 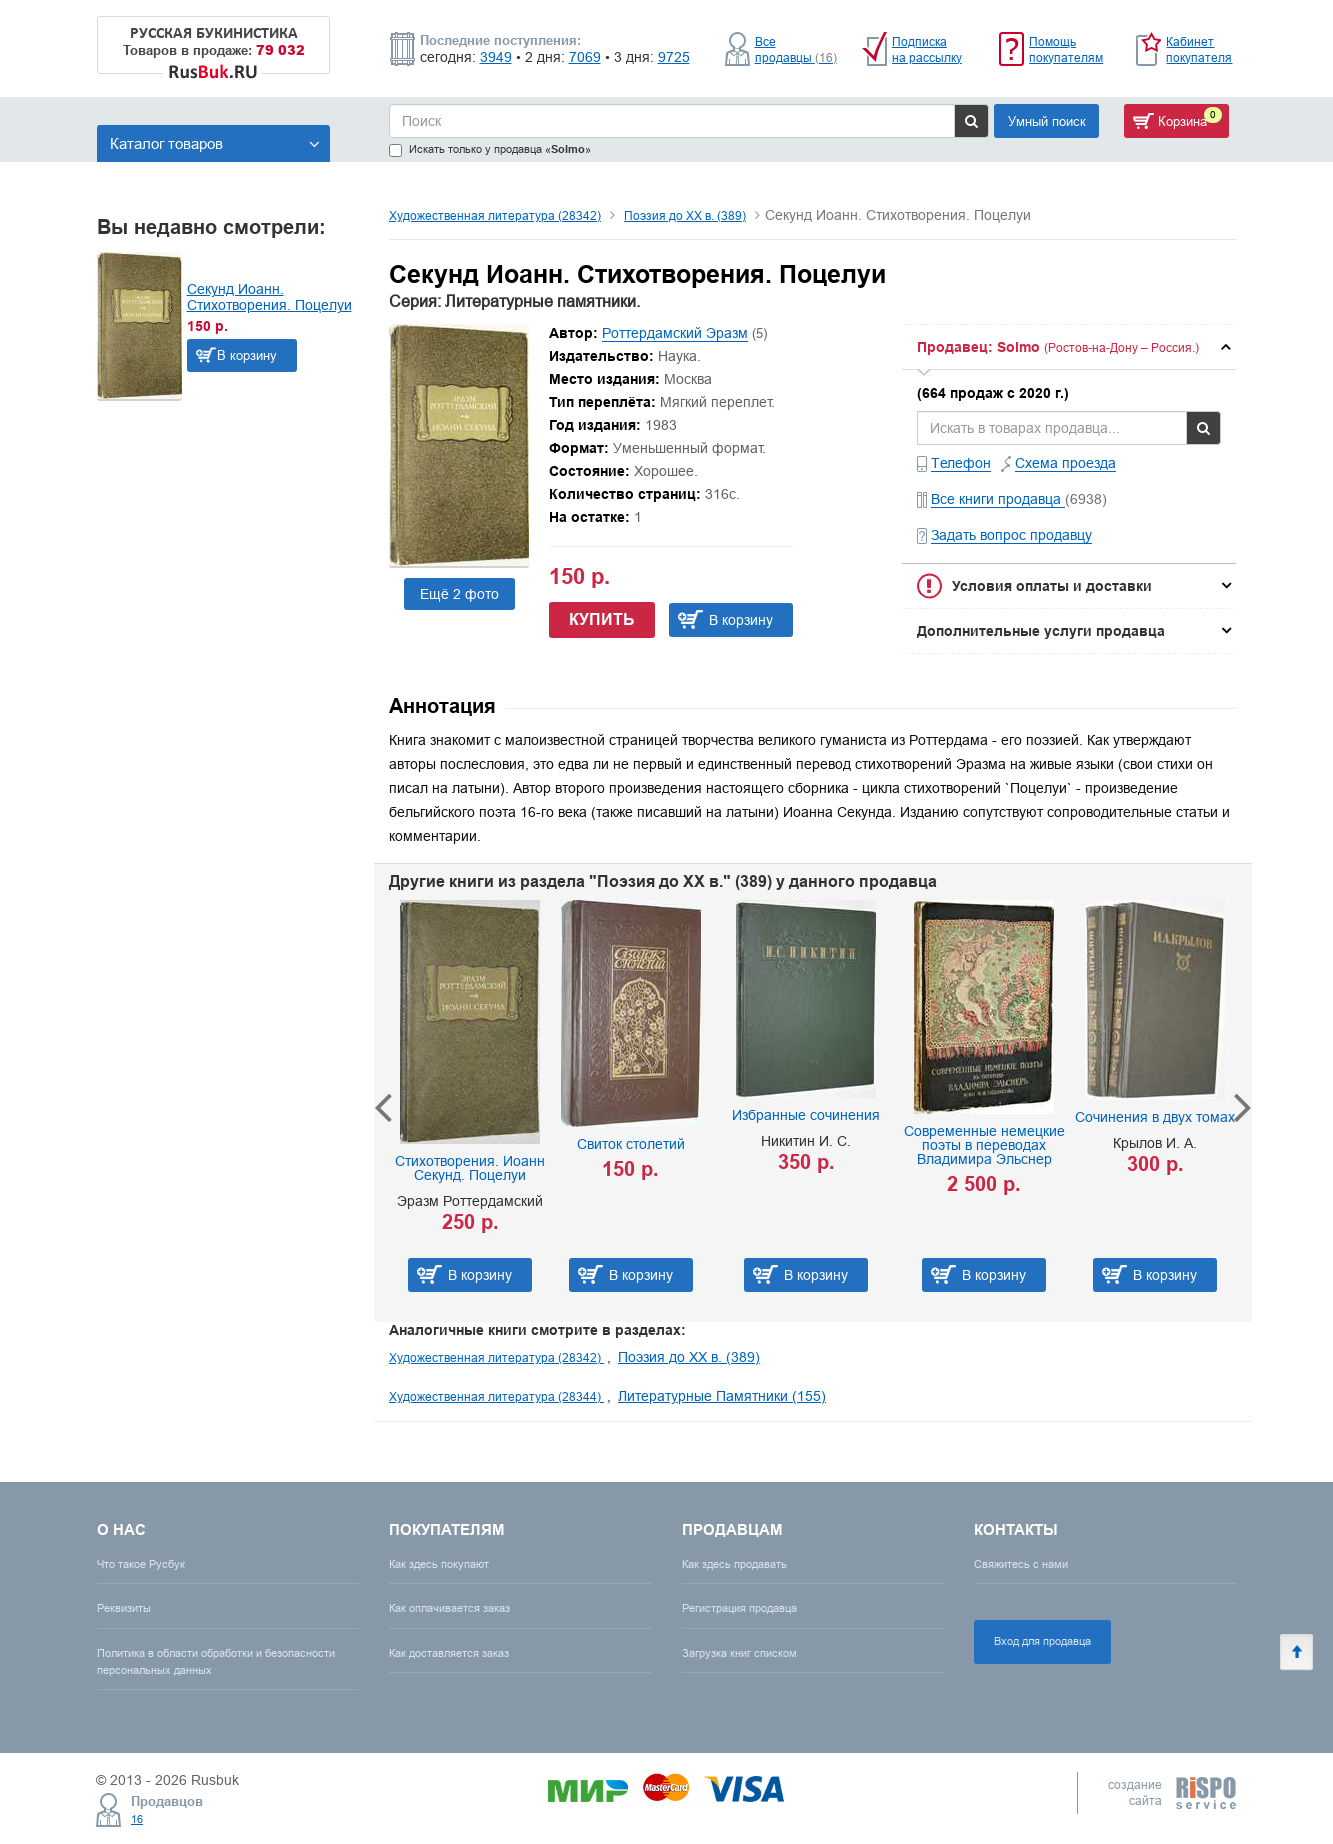 I want to click on Телефон, so click(x=961, y=463).